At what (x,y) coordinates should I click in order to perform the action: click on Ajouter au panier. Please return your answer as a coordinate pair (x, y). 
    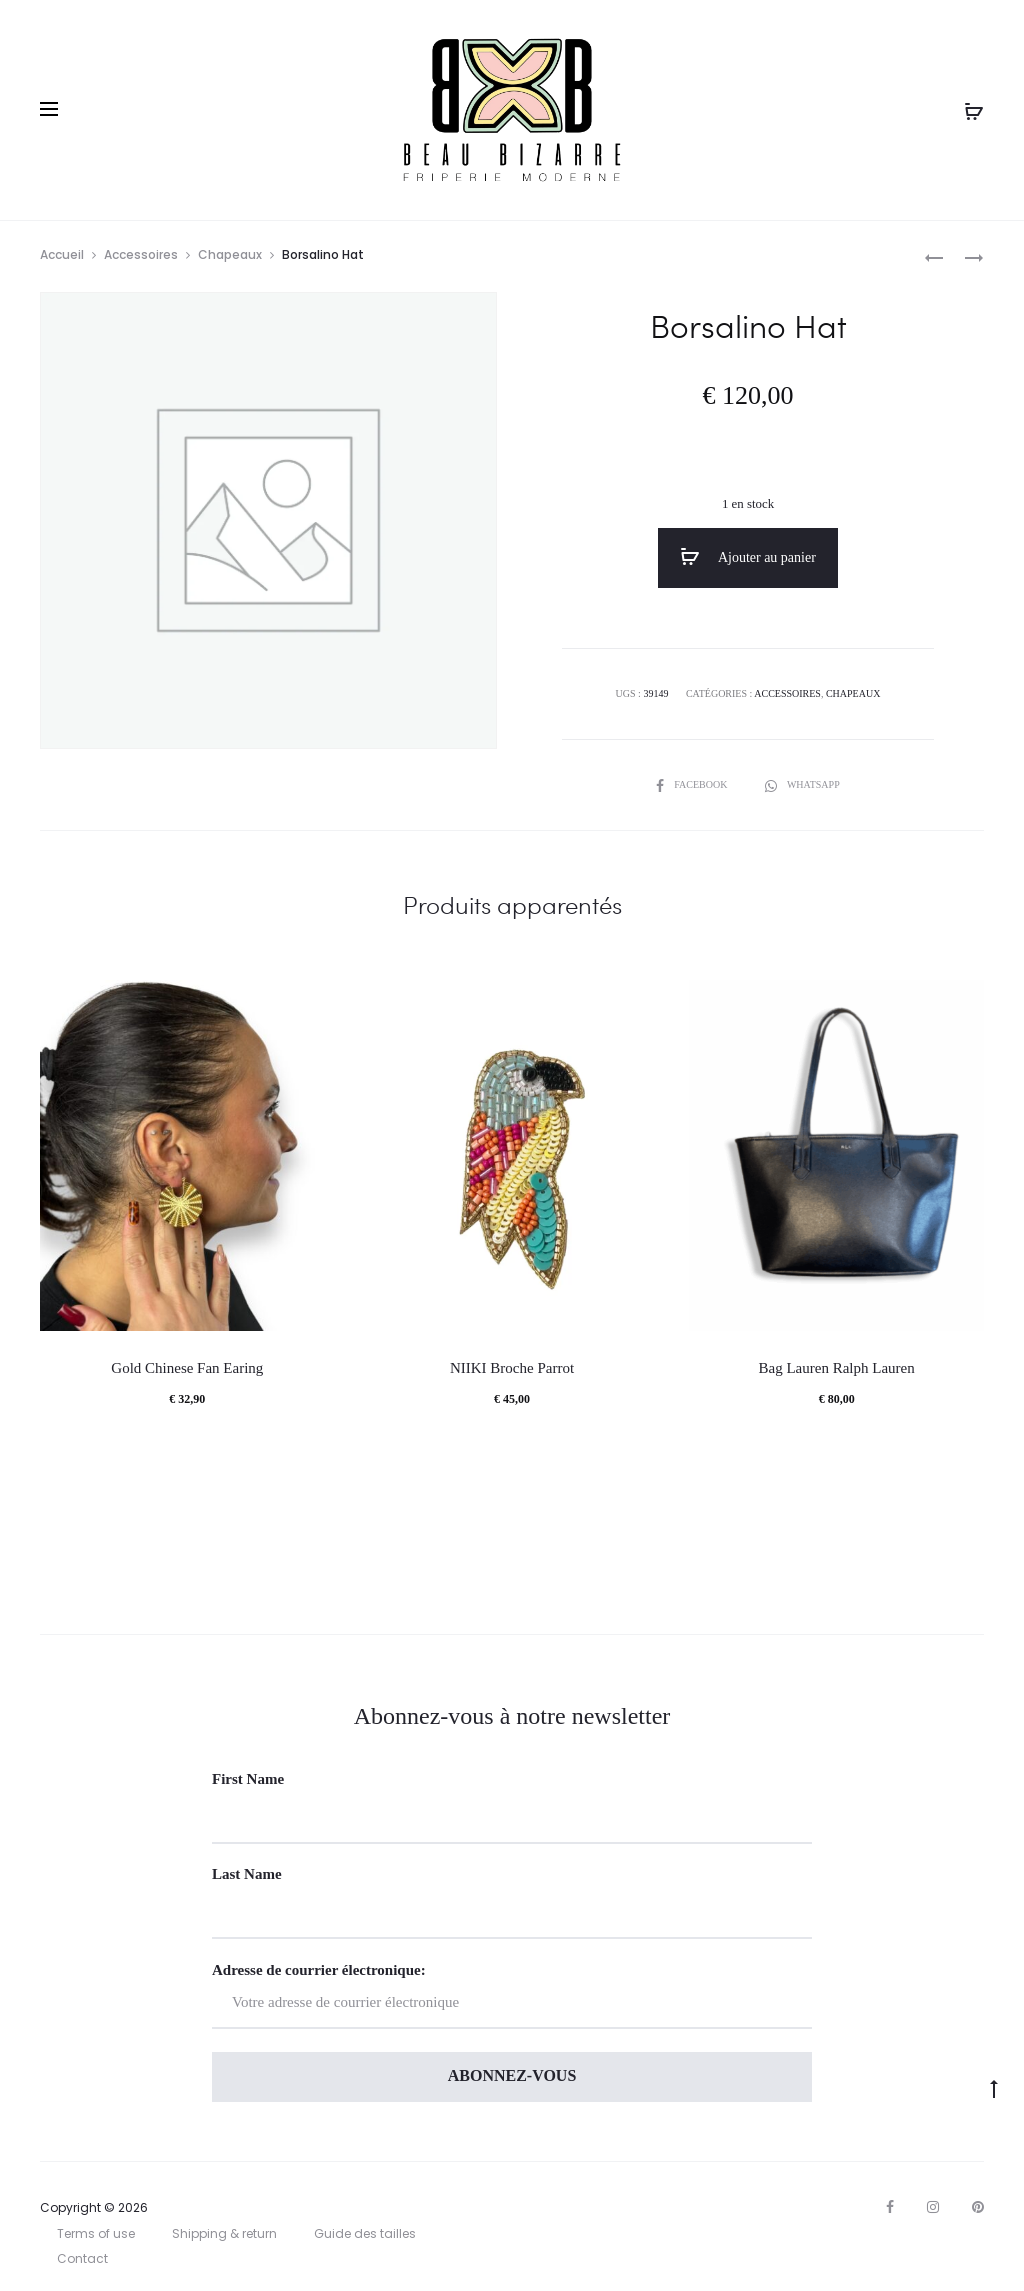
    Looking at the image, I should click on (748, 557).